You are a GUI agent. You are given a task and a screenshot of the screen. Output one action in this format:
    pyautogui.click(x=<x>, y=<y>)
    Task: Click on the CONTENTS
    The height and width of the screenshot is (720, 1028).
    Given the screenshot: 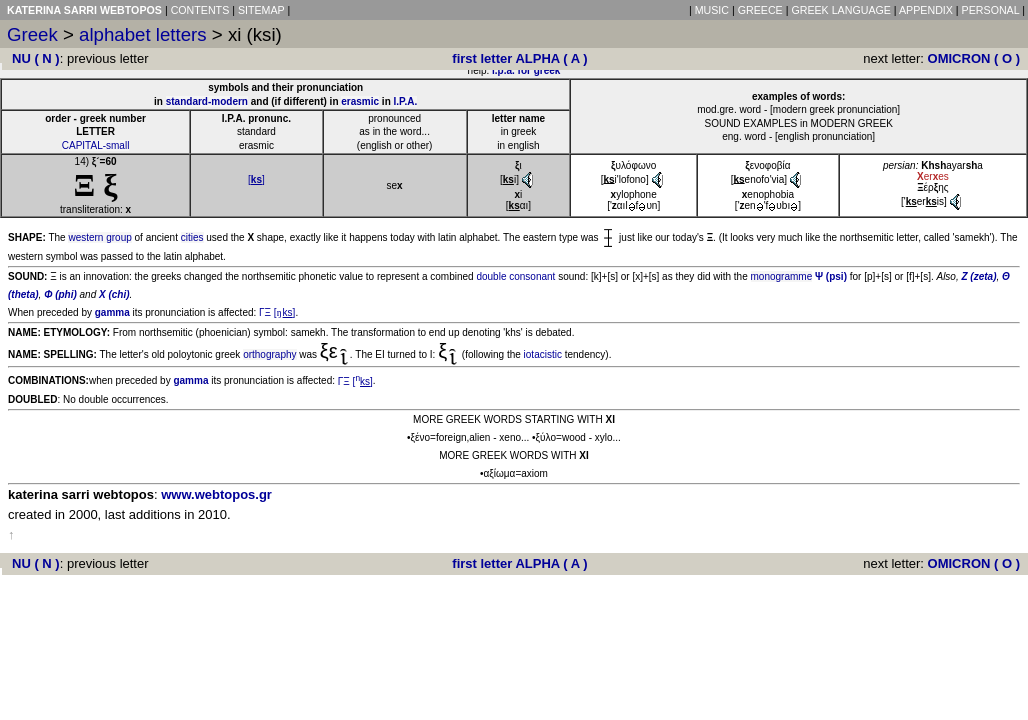 What is the action you would take?
    pyautogui.click(x=200, y=10)
    